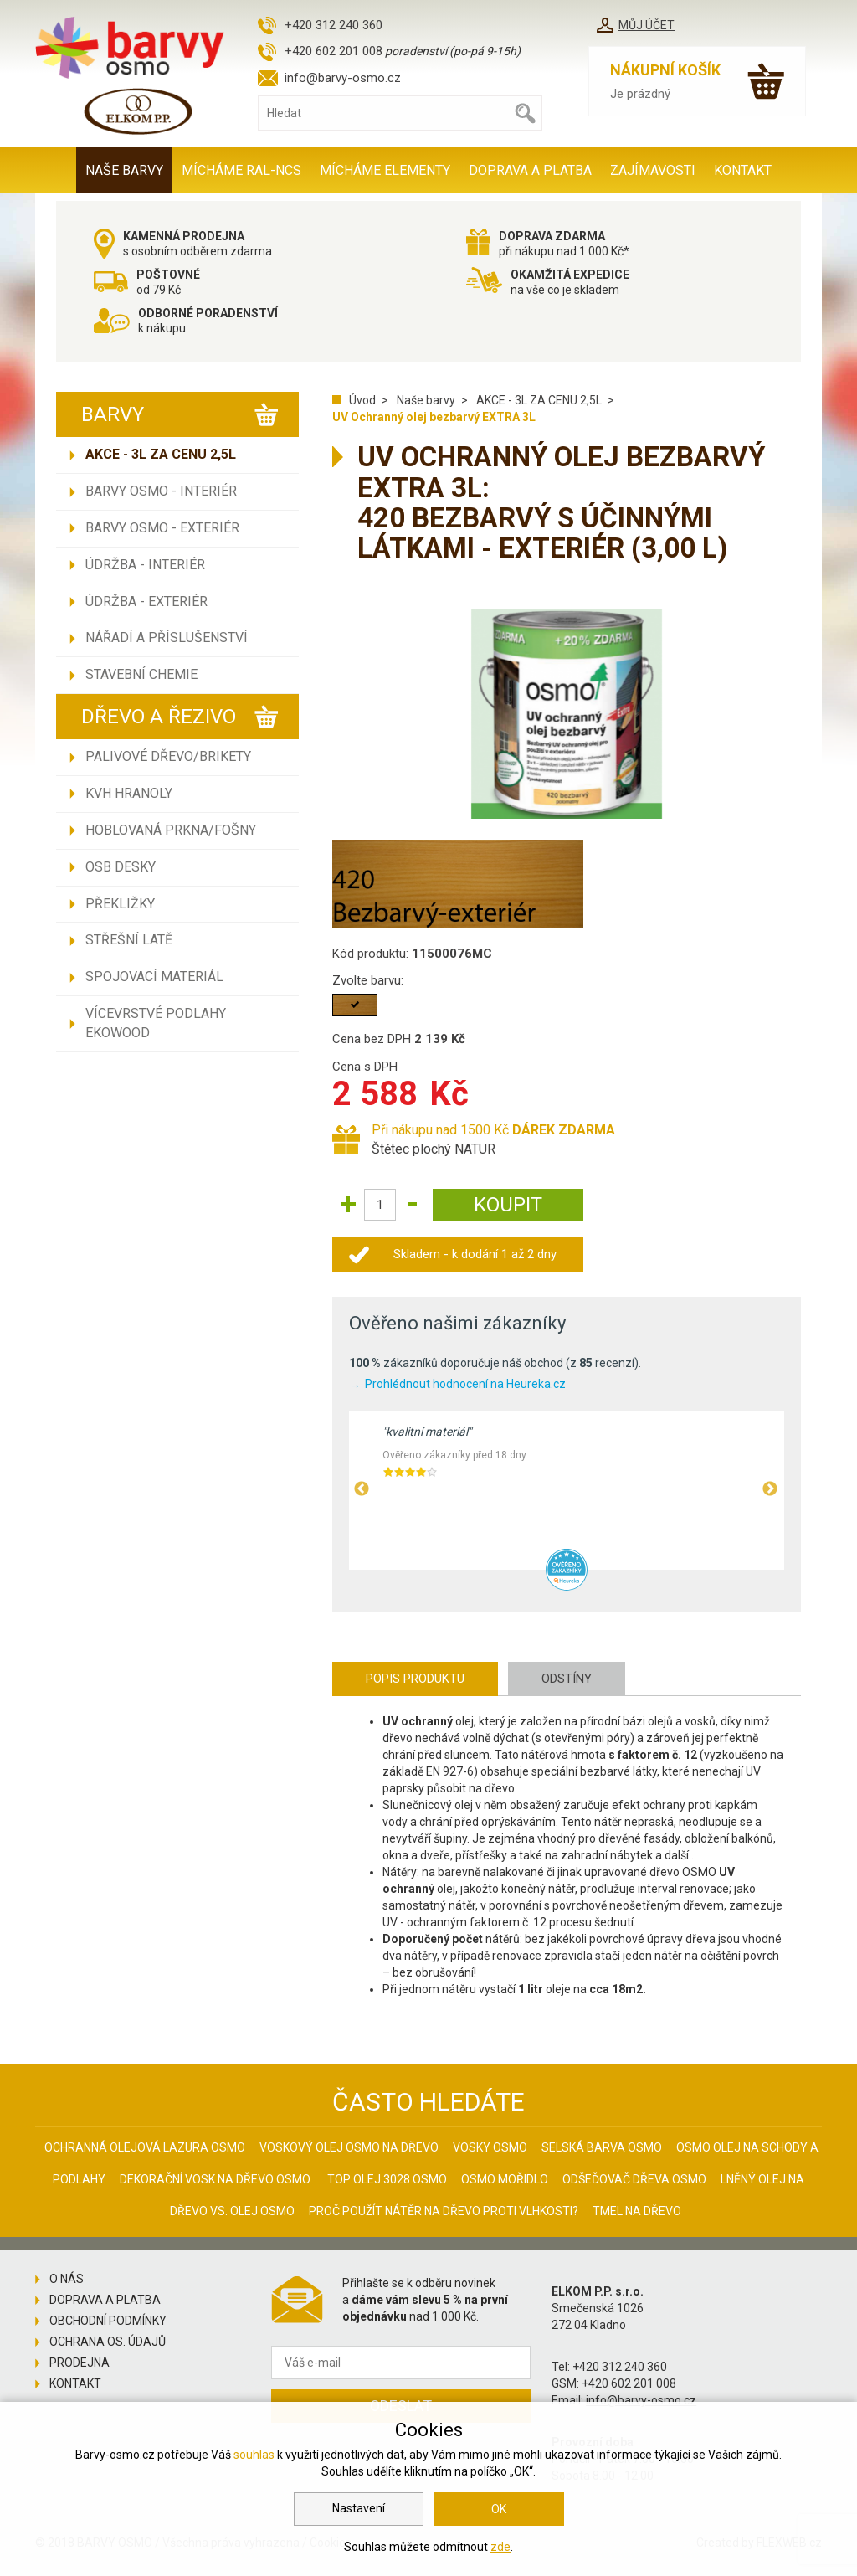  I want to click on MÍCHÁME RAL-NCS, so click(241, 170).